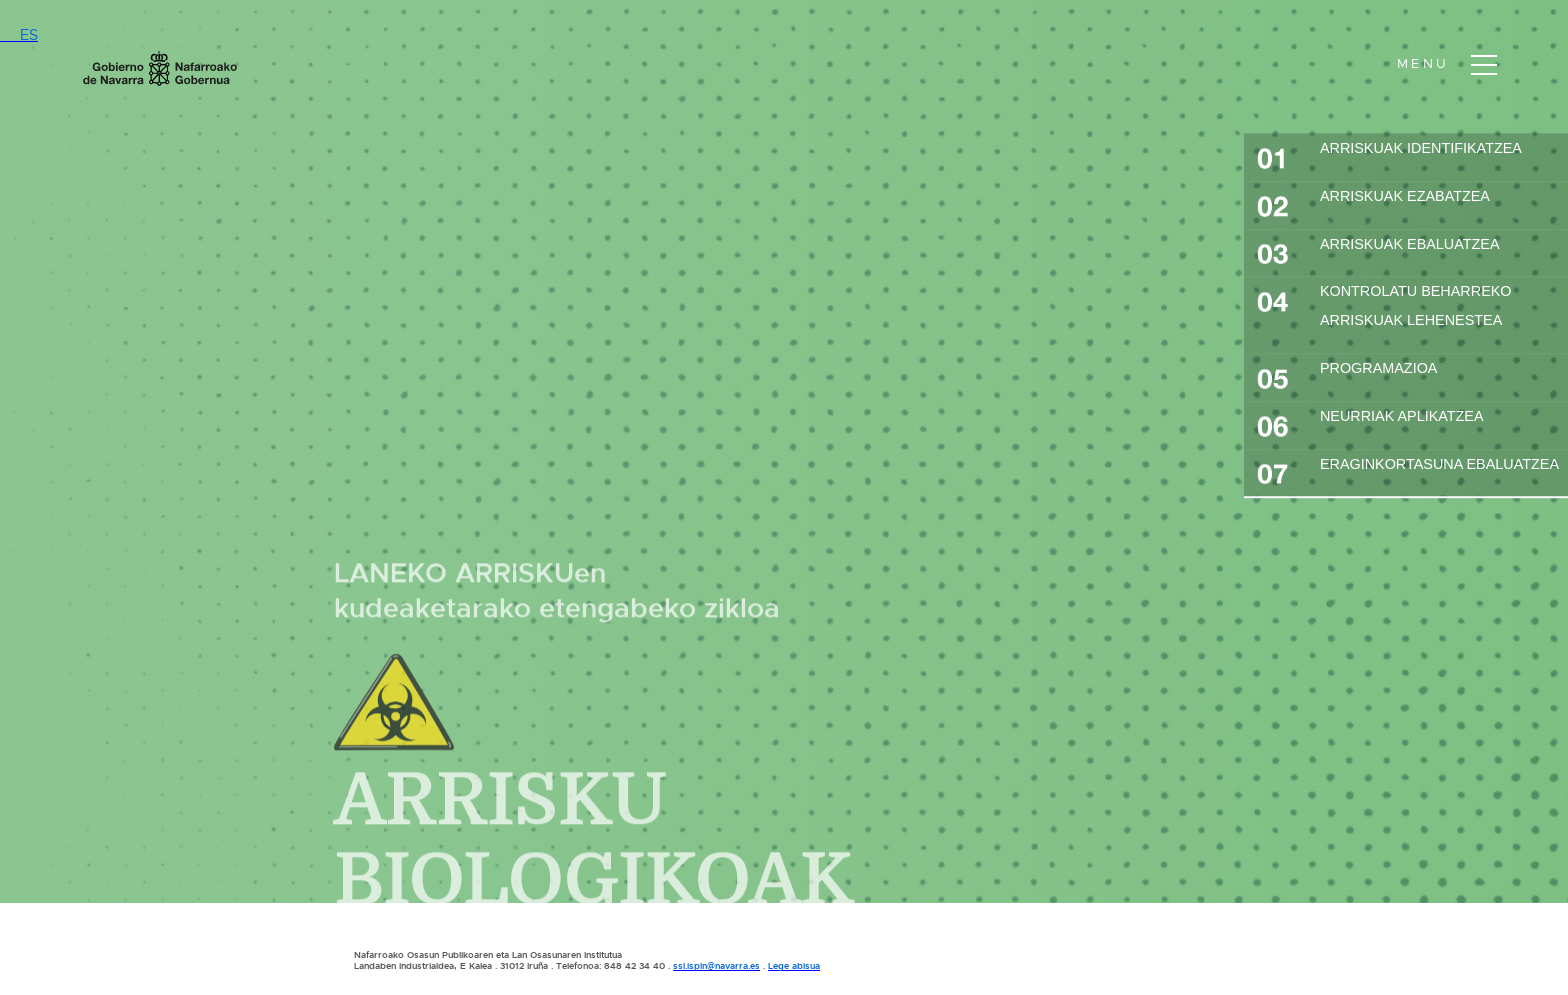 This screenshot has width=1568, height=995. I want to click on NEURRIAK APLIKATZEA, so click(1370, 423).